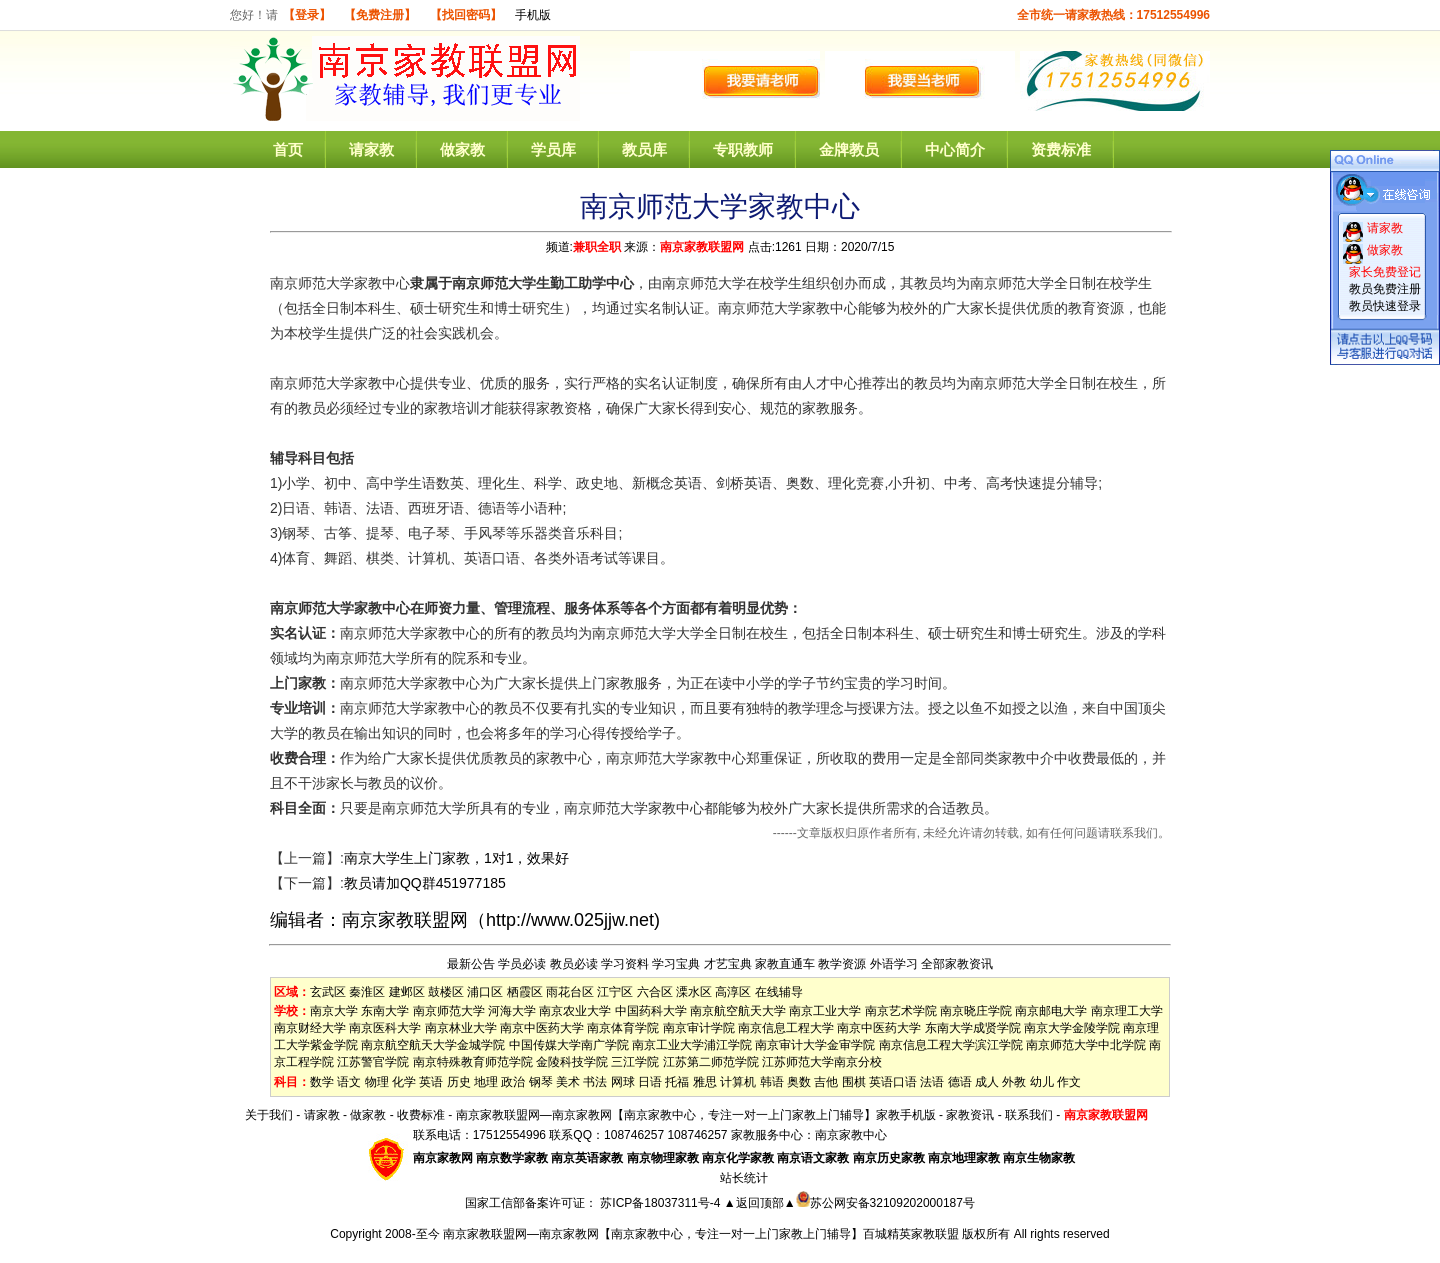 The image size is (1440, 1263). I want to click on 建邺区, so click(407, 992).